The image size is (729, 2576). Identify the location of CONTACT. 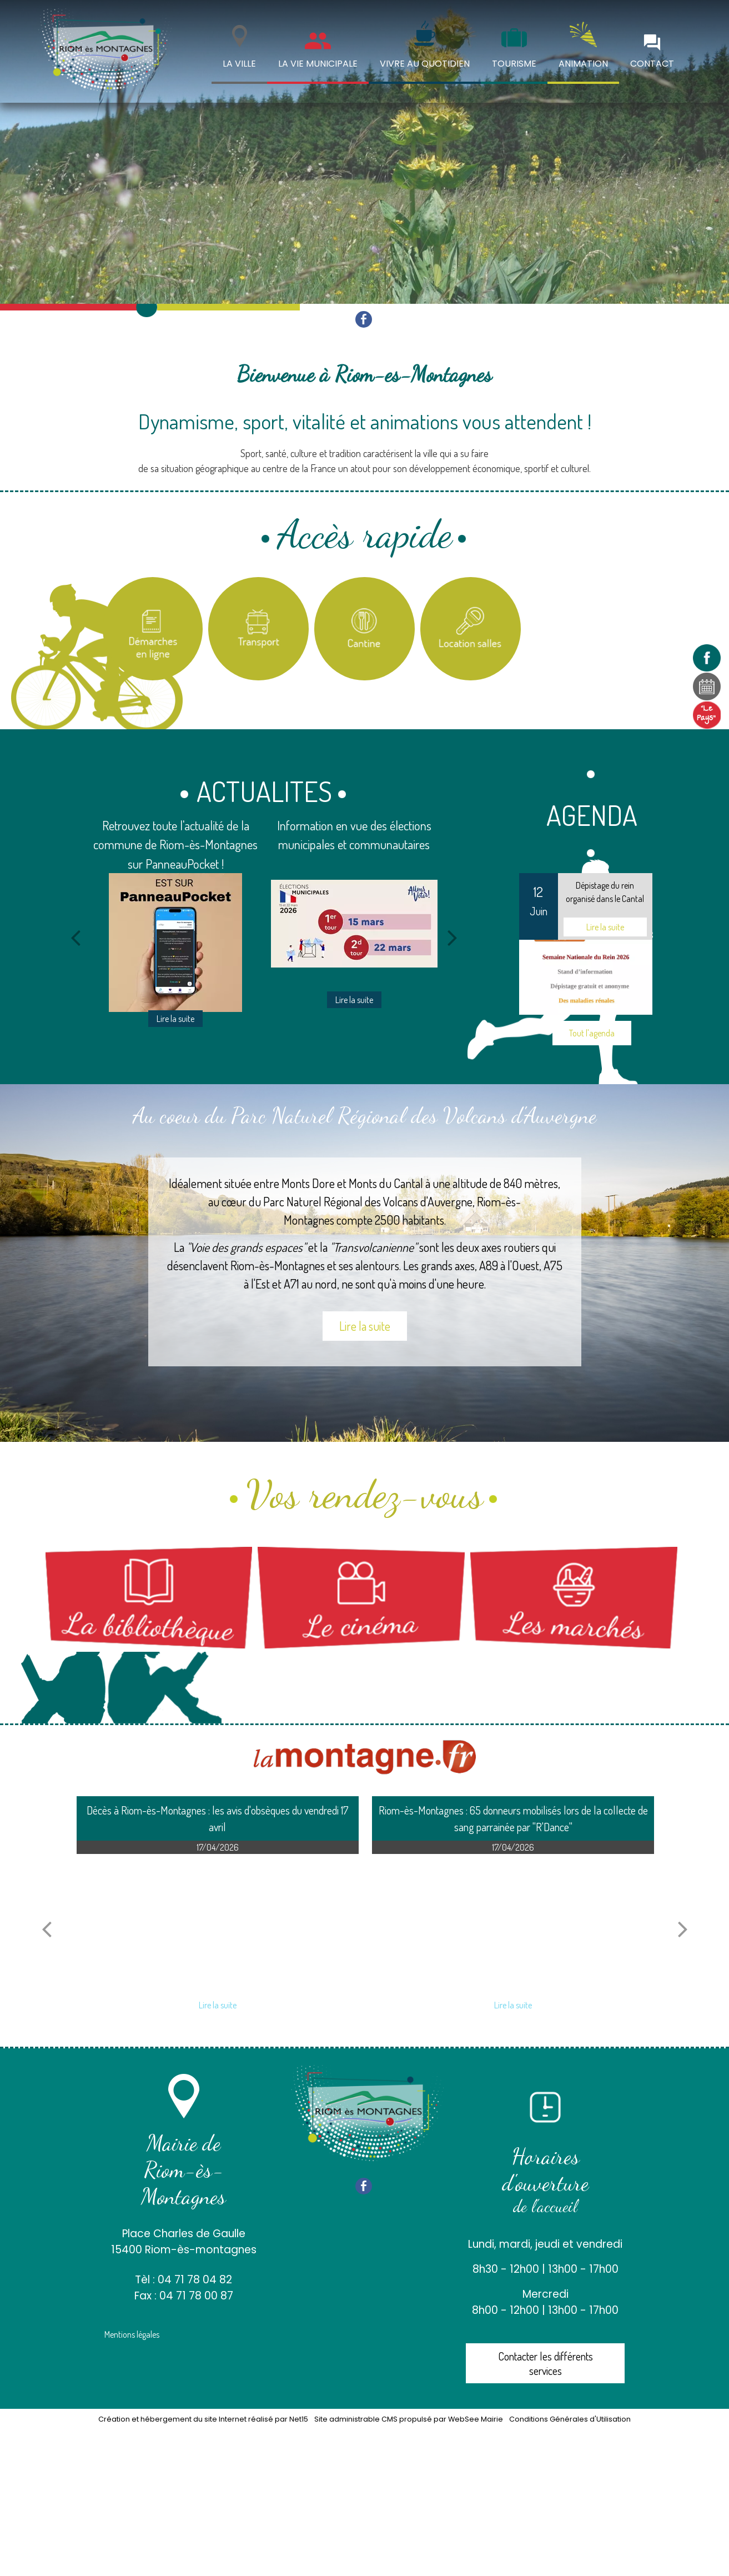
(652, 63).